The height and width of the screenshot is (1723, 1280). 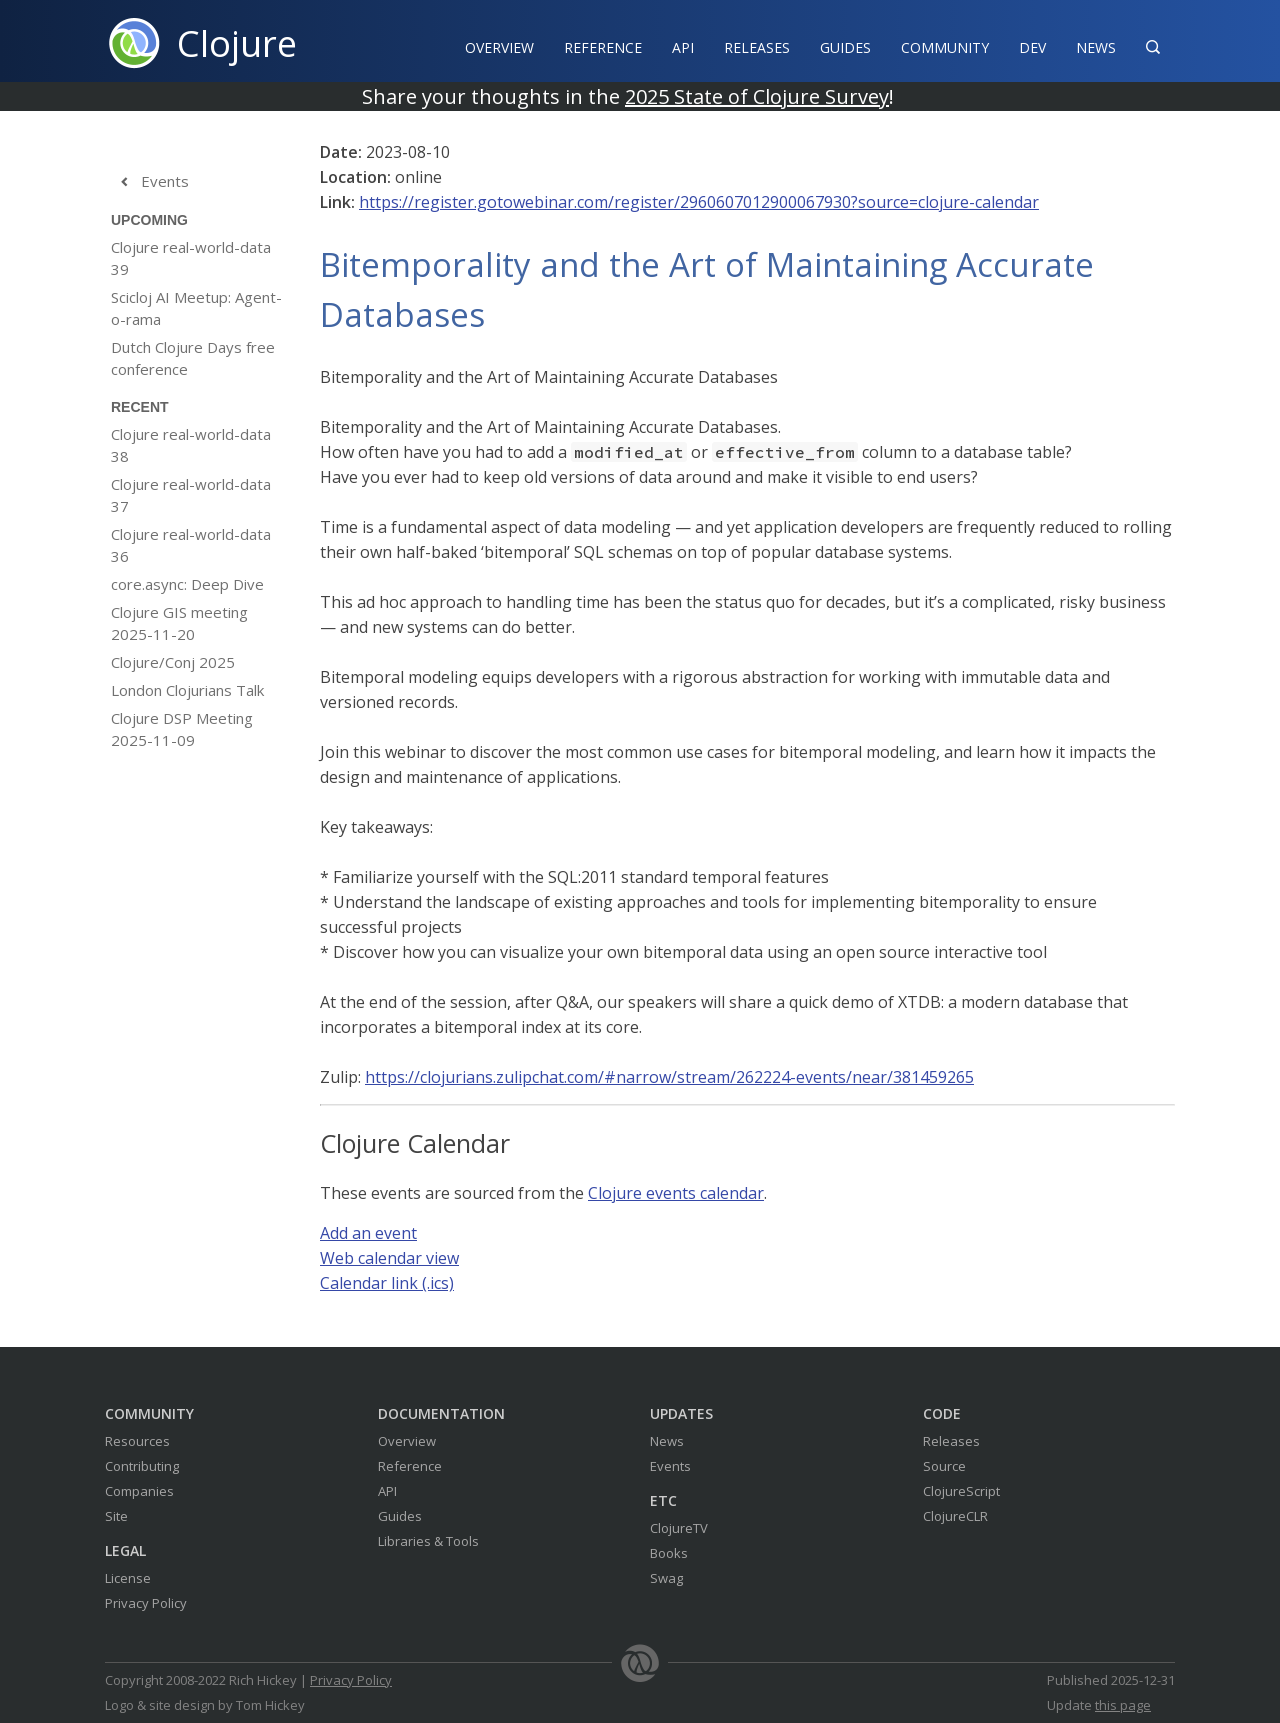 I want to click on API, so click(x=683, y=47).